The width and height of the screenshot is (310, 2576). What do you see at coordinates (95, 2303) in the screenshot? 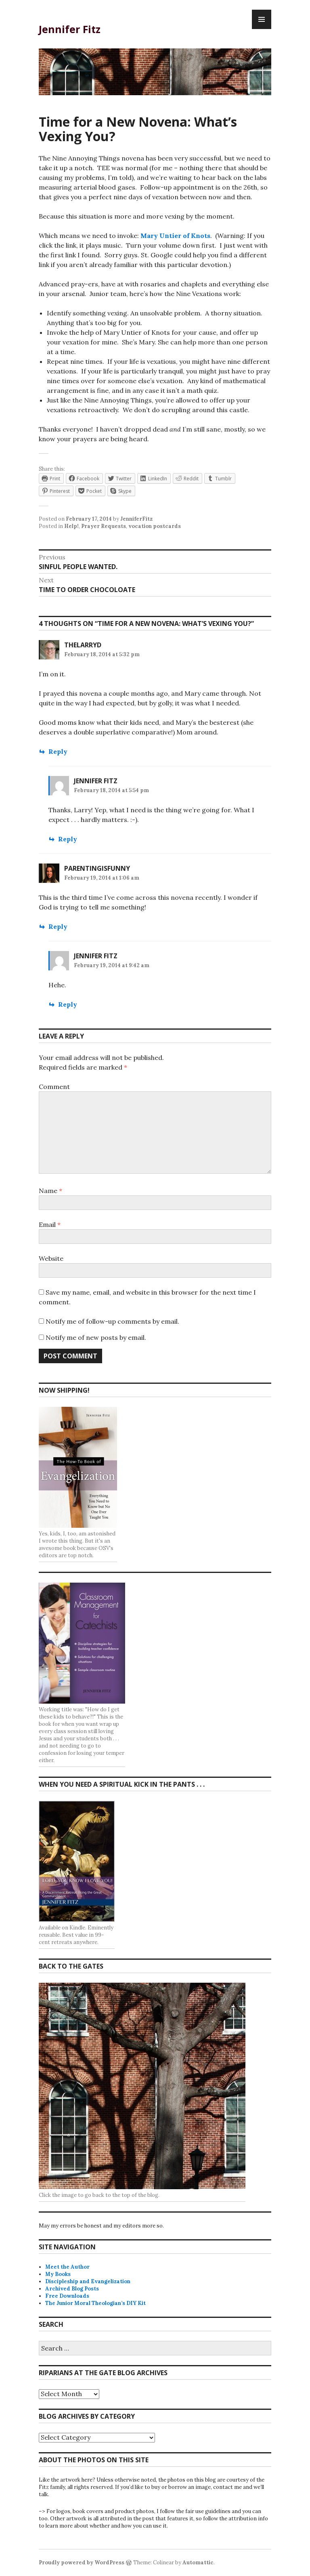
I see `The Junior Moral Theologian’s DIY Kit` at bounding box center [95, 2303].